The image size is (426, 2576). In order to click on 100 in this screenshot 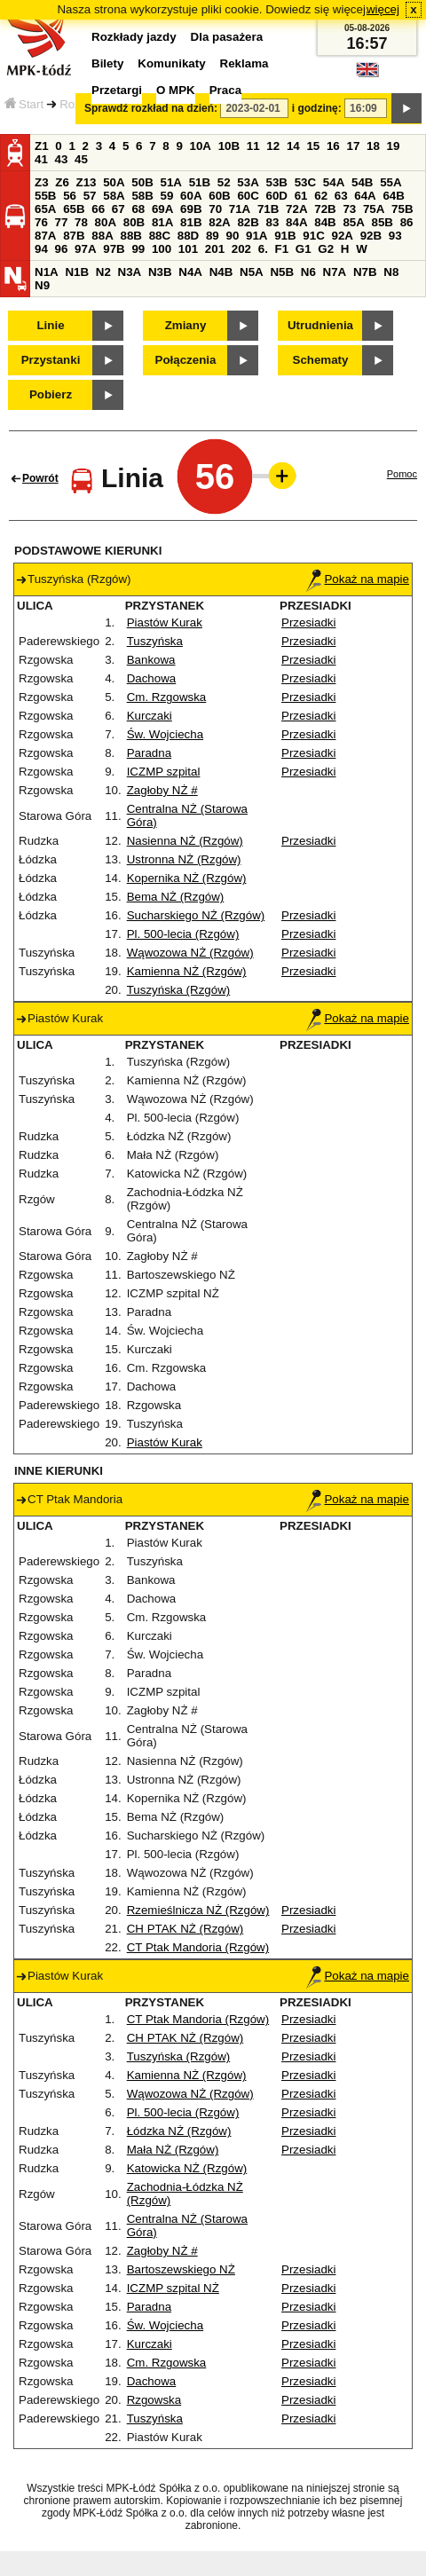, I will do `click(161, 249)`.